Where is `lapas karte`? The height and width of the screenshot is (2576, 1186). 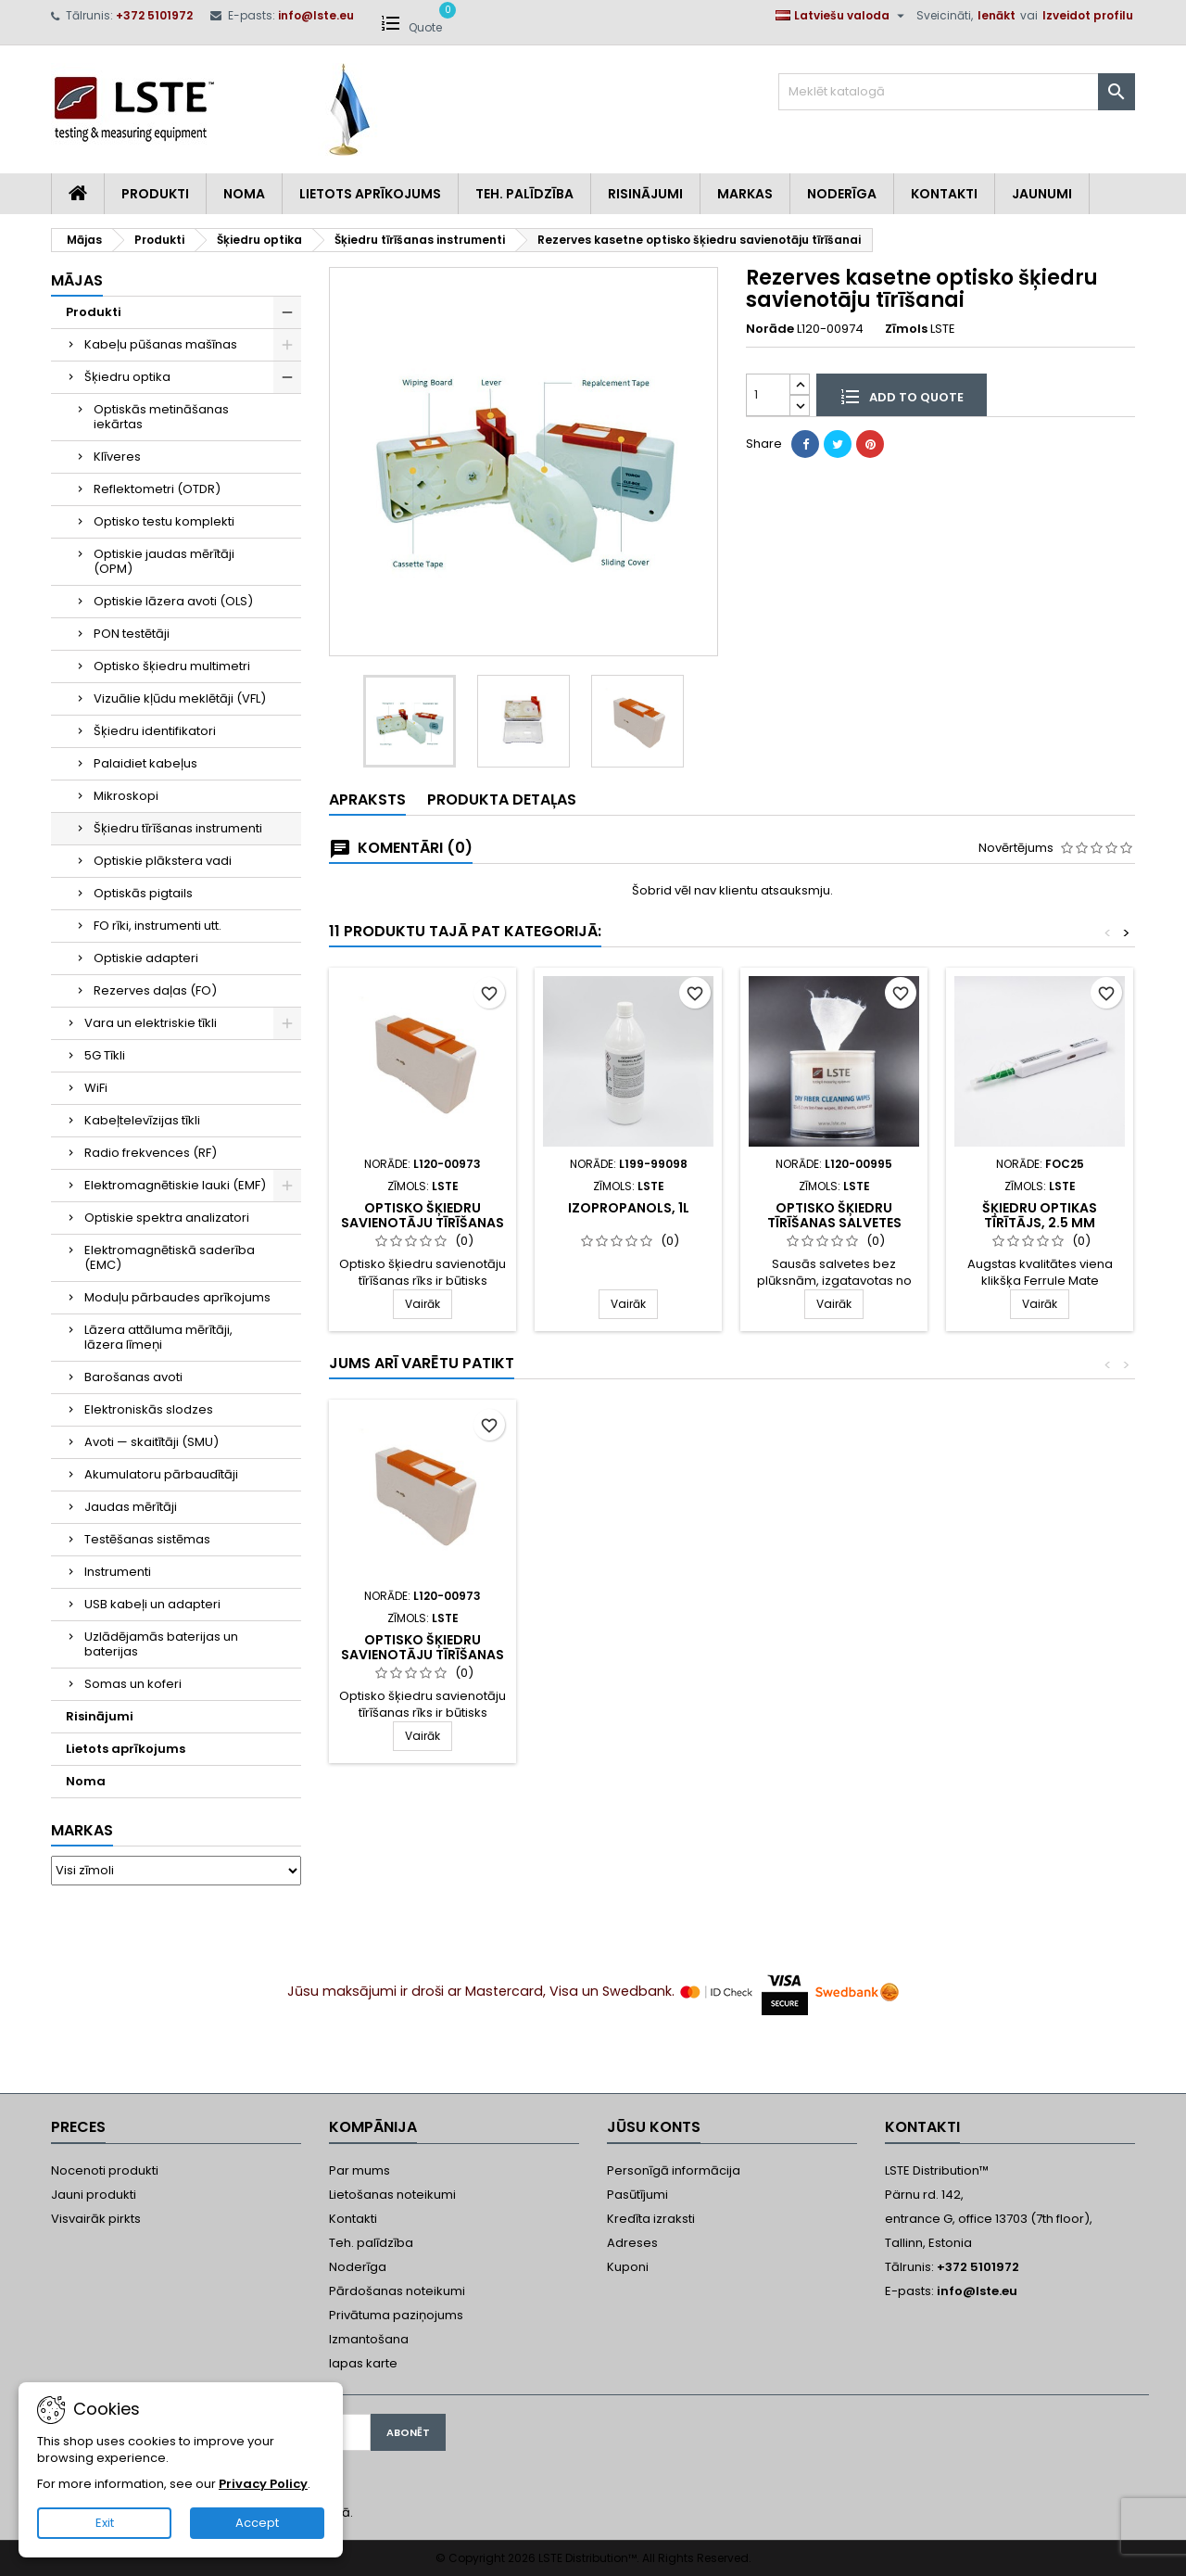 lapas karte is located at coordinates (363, 2363).